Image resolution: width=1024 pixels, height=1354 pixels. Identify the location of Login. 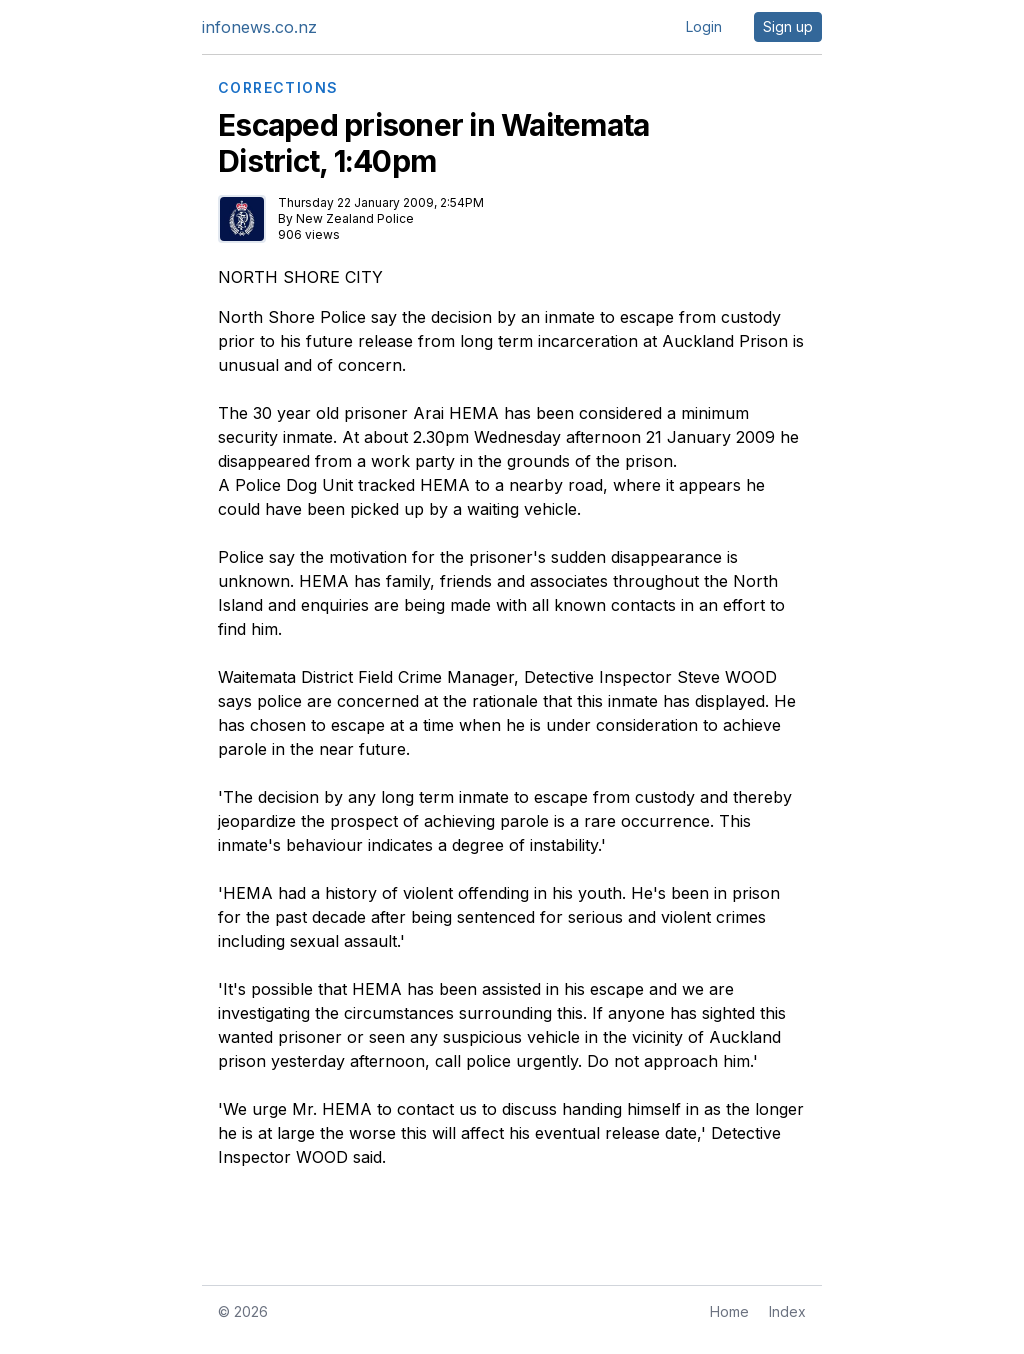
(704, 26).